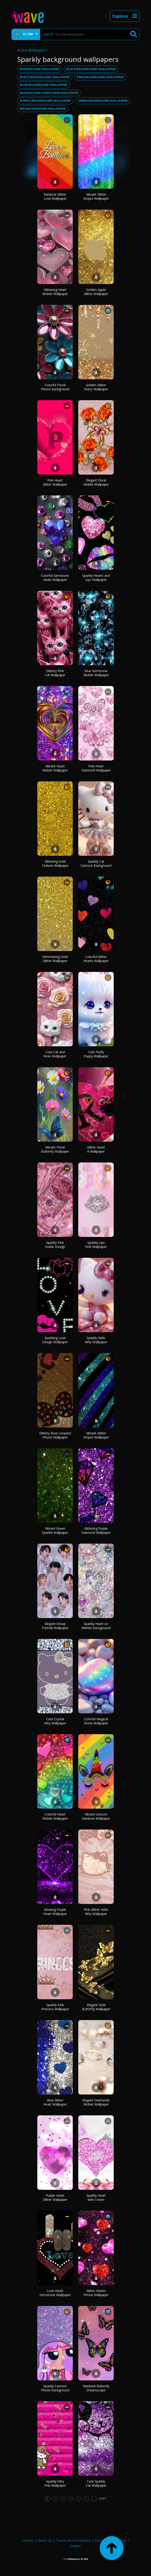 Image resolution: width=151 pixels, height=2576 pixels. I want to click on white background wallpaper, so click(45, 77).